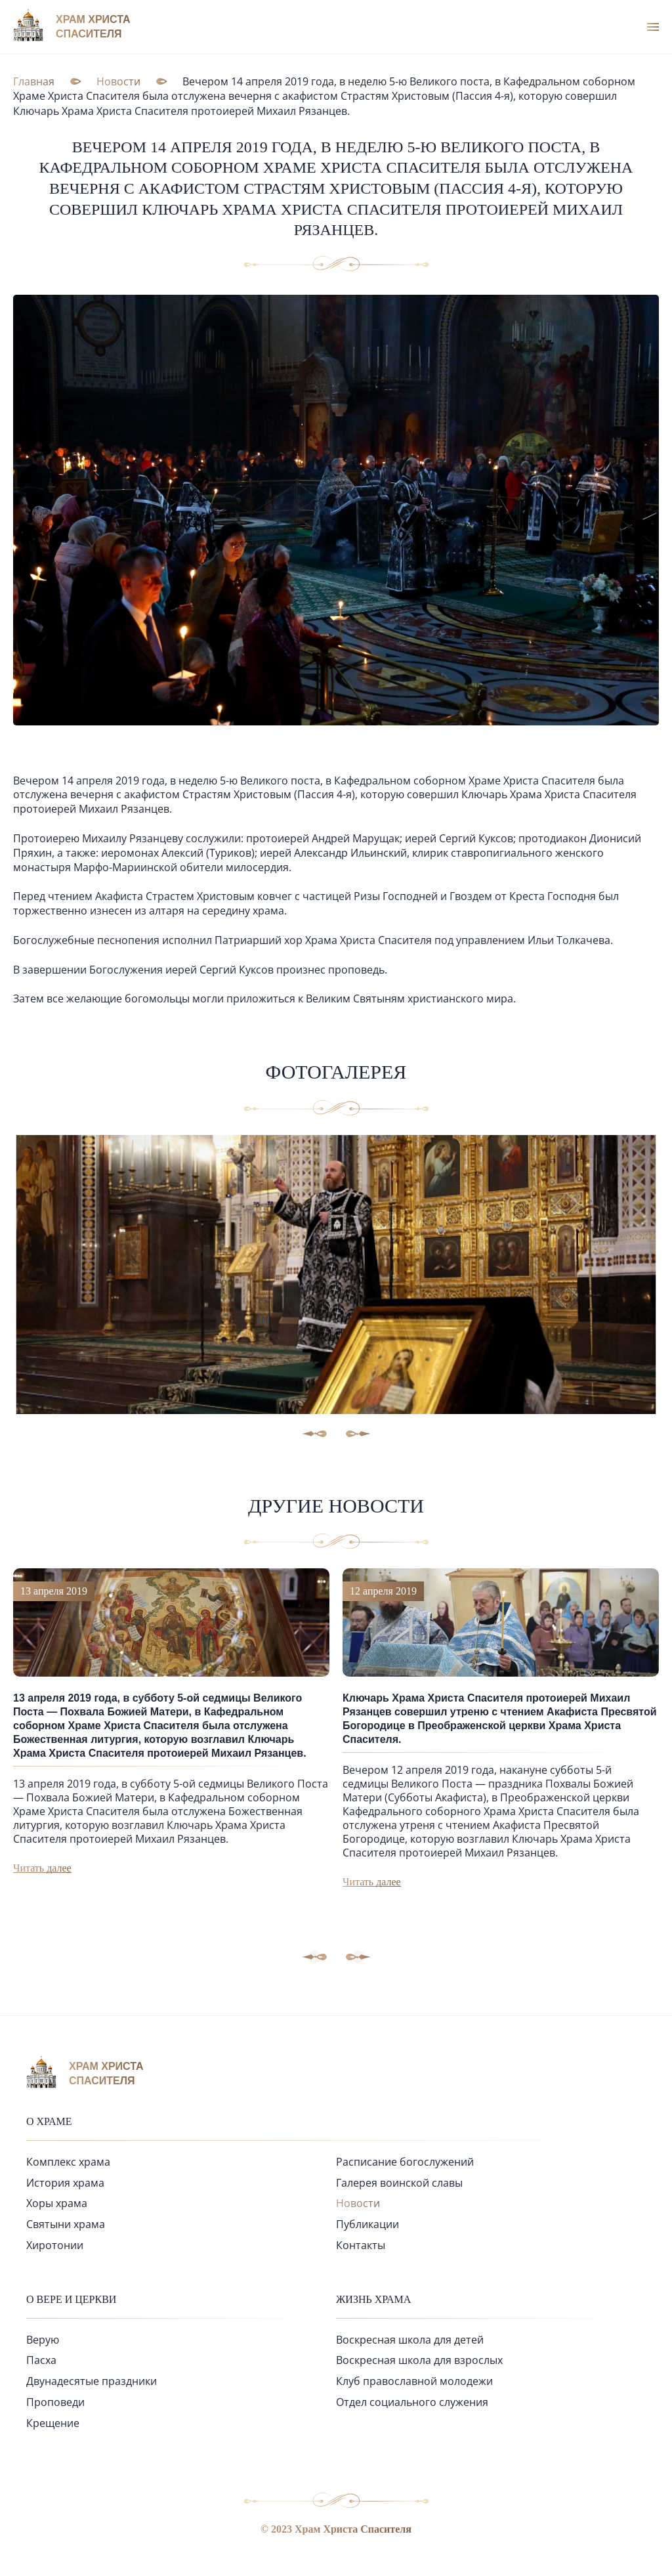 Image resolution: width=672 pixels, height=2576 pixels. I want to click on Пасха, so click(41, 2360).